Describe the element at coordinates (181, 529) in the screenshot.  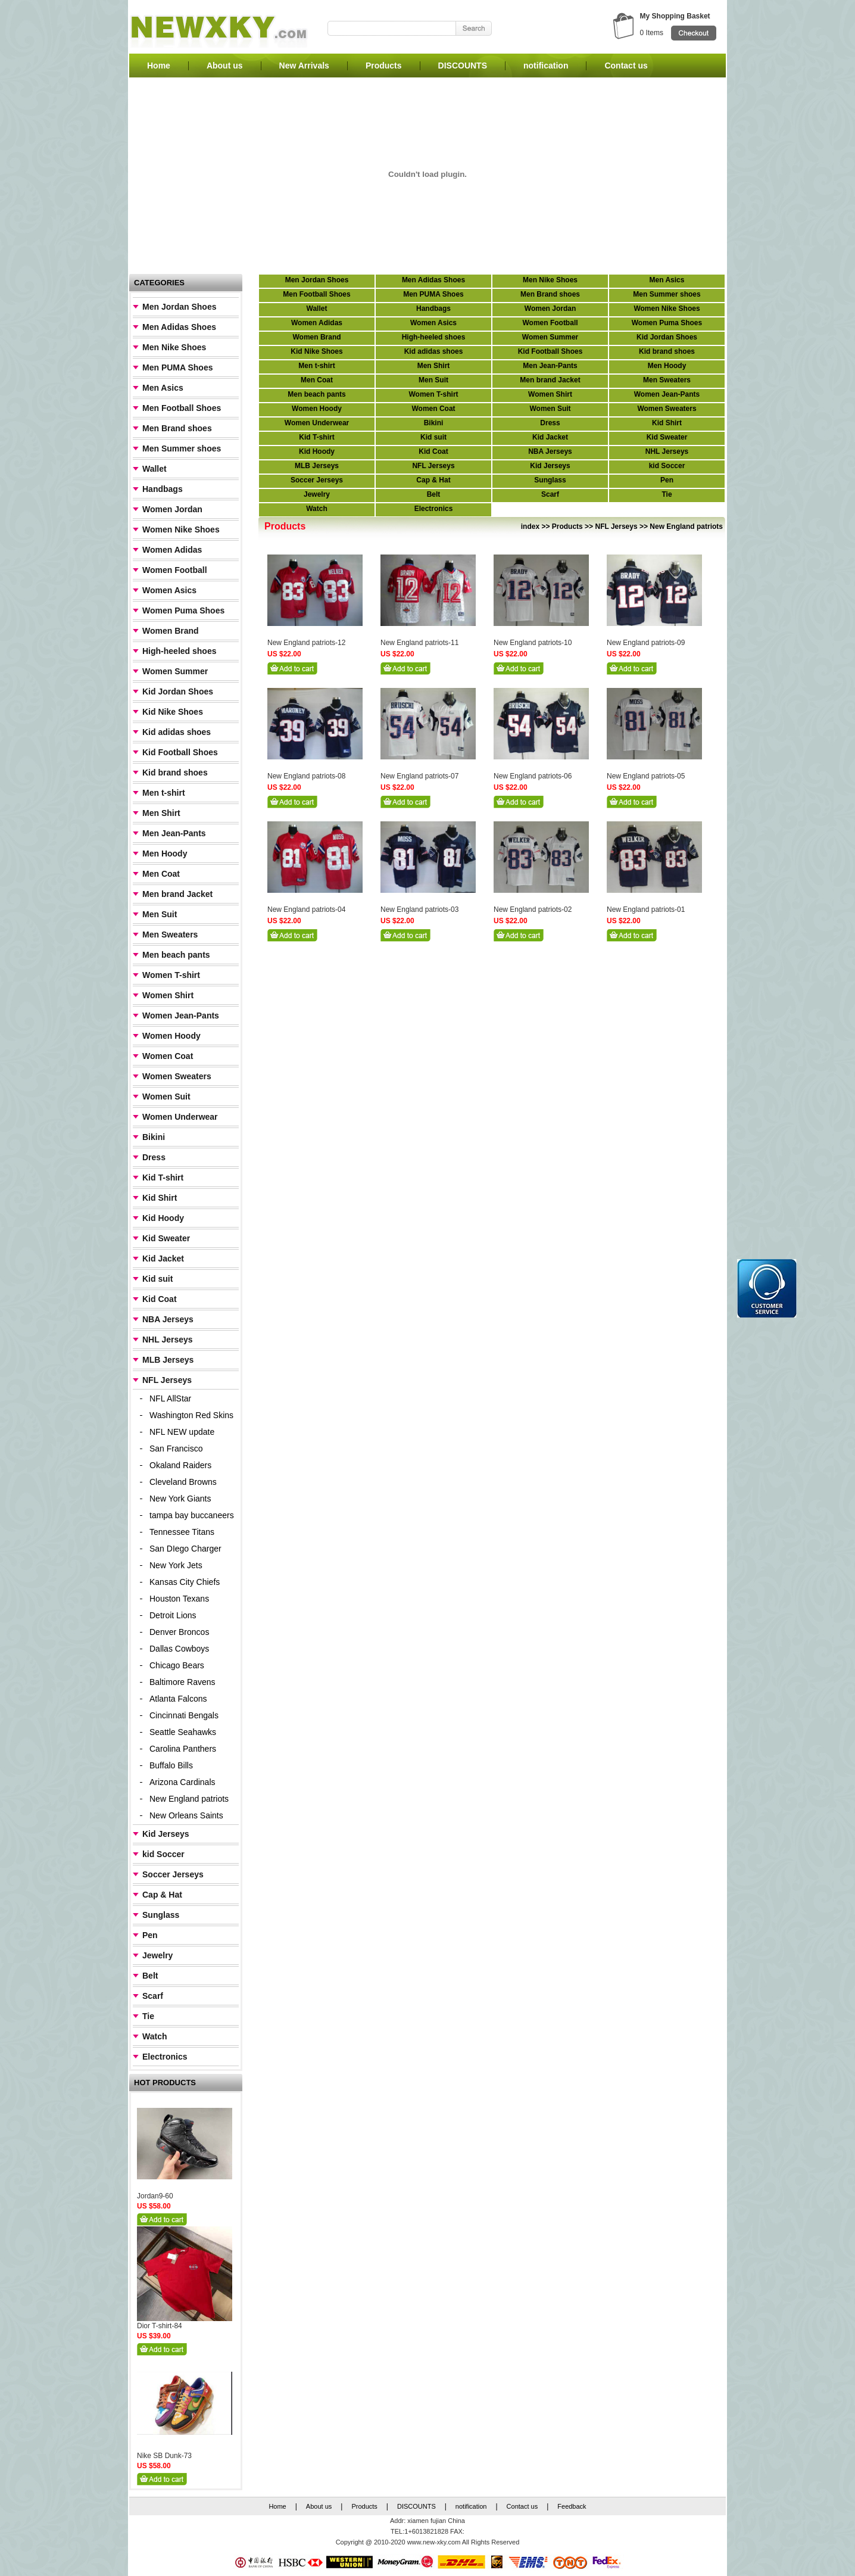
I see `Women Nike Shoes` at that location.